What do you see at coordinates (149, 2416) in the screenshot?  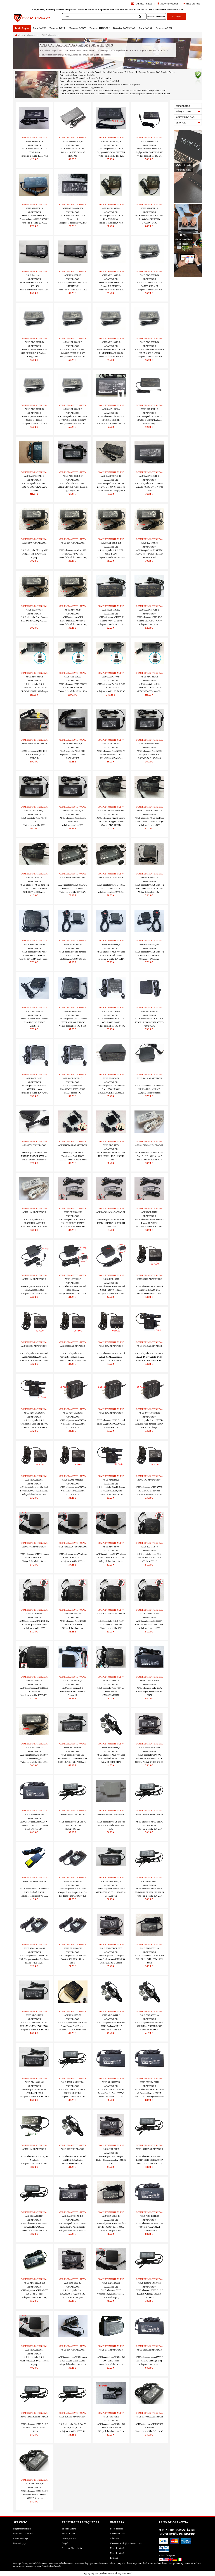 I see `asus R33030 adaptador` at bounding box center [149, 2416].